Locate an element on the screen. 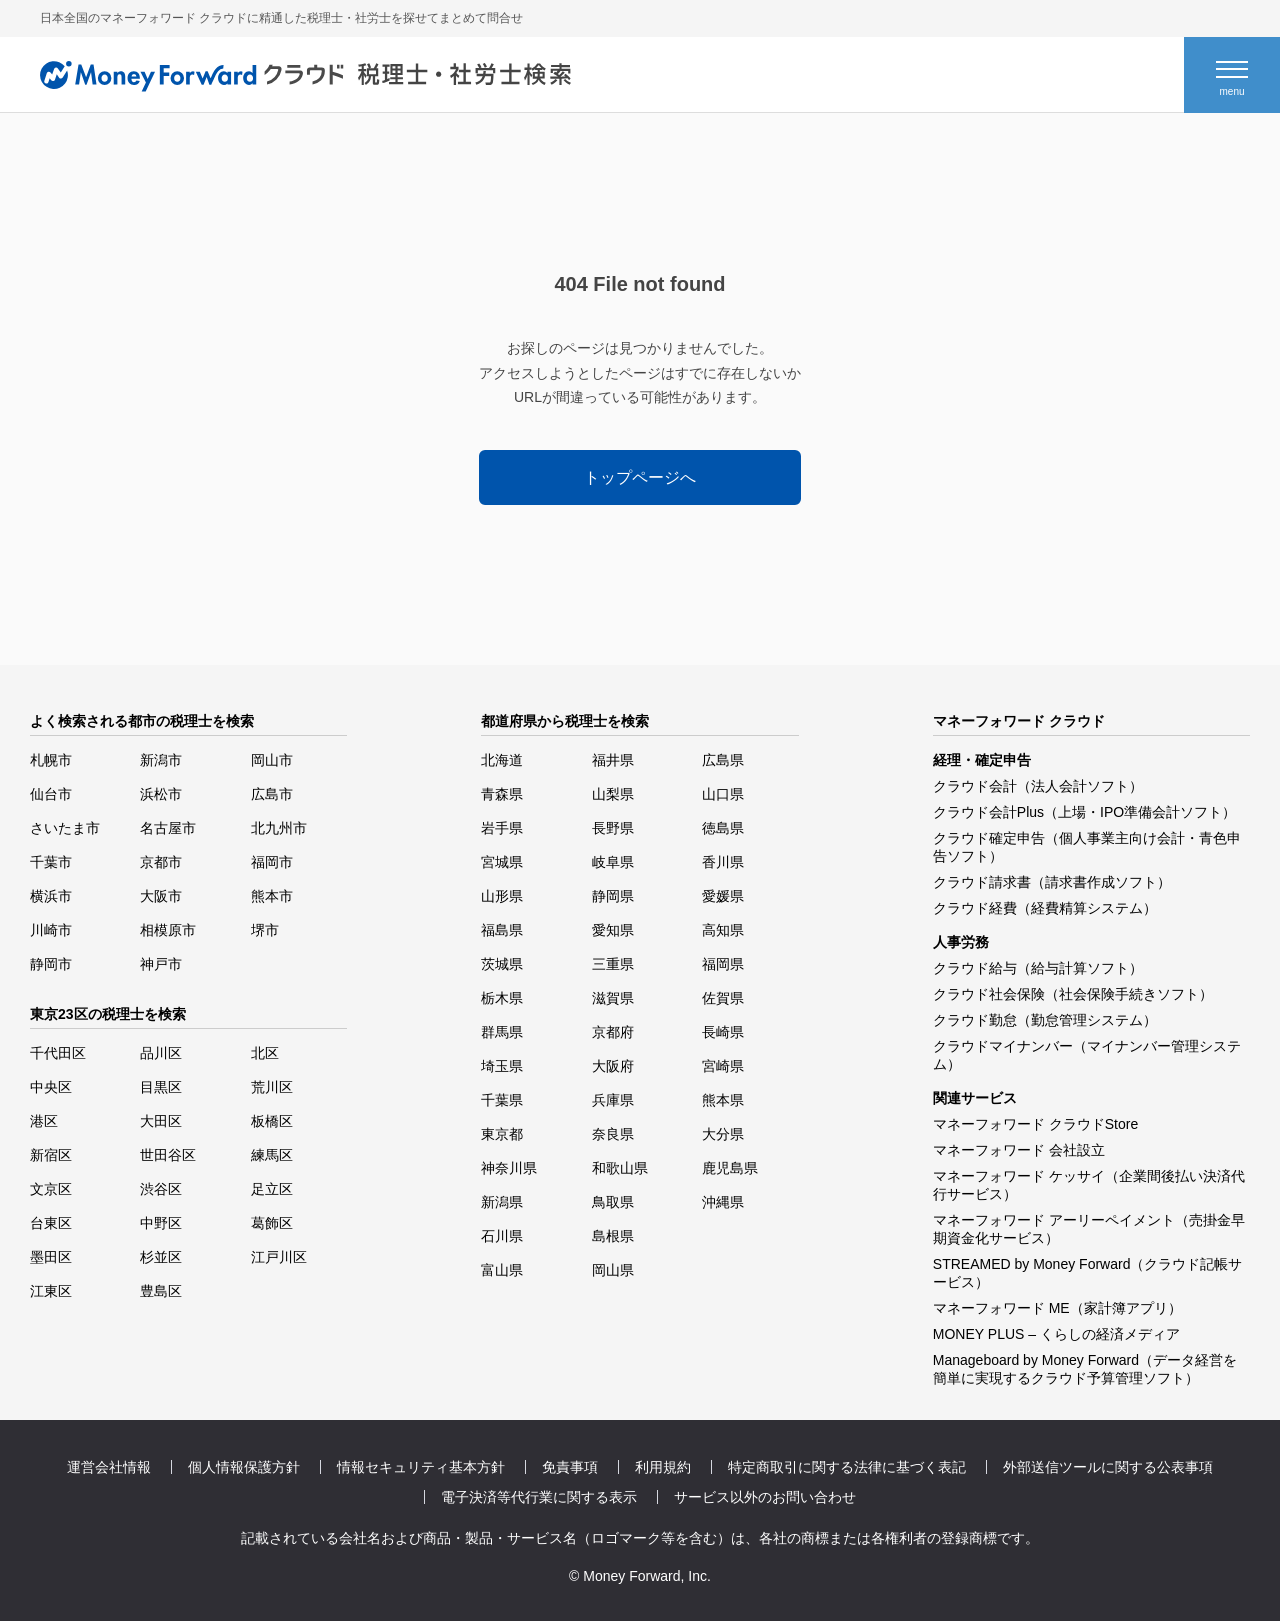 This screenshot has width=1280, height=1621. クラウド社会保険（社会保険手続きソフト） is located at coordinates (1073, 994).